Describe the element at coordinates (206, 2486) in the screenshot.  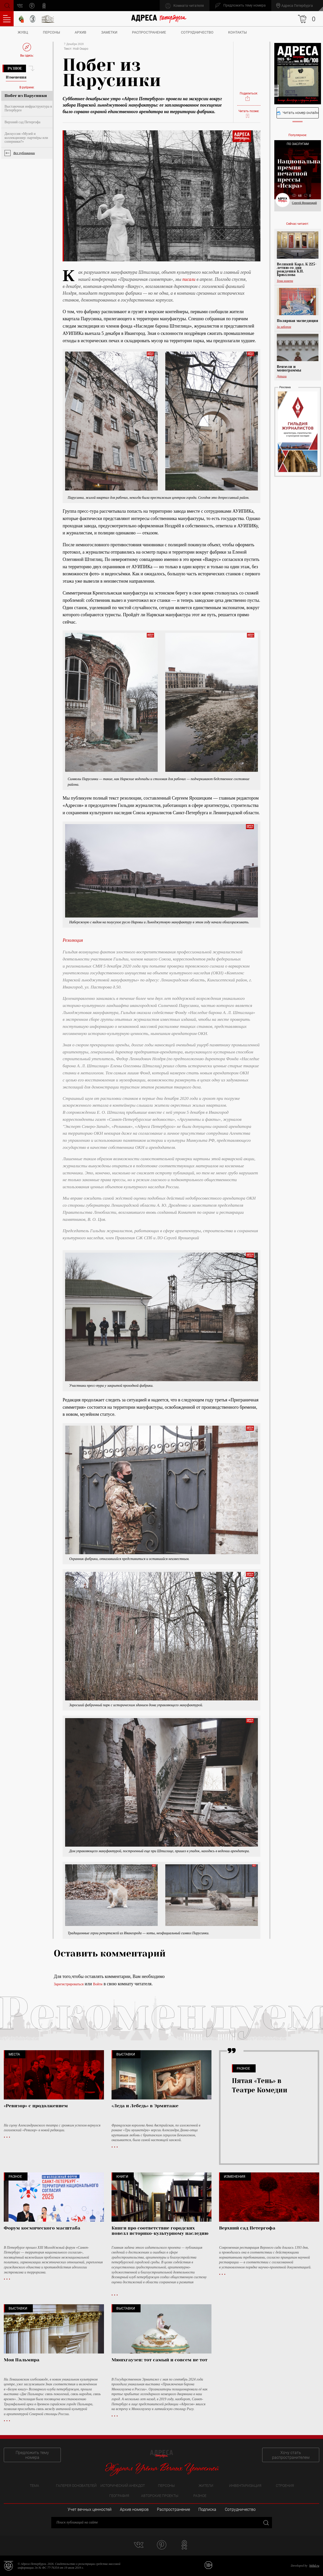
I see `Жители` at that location.